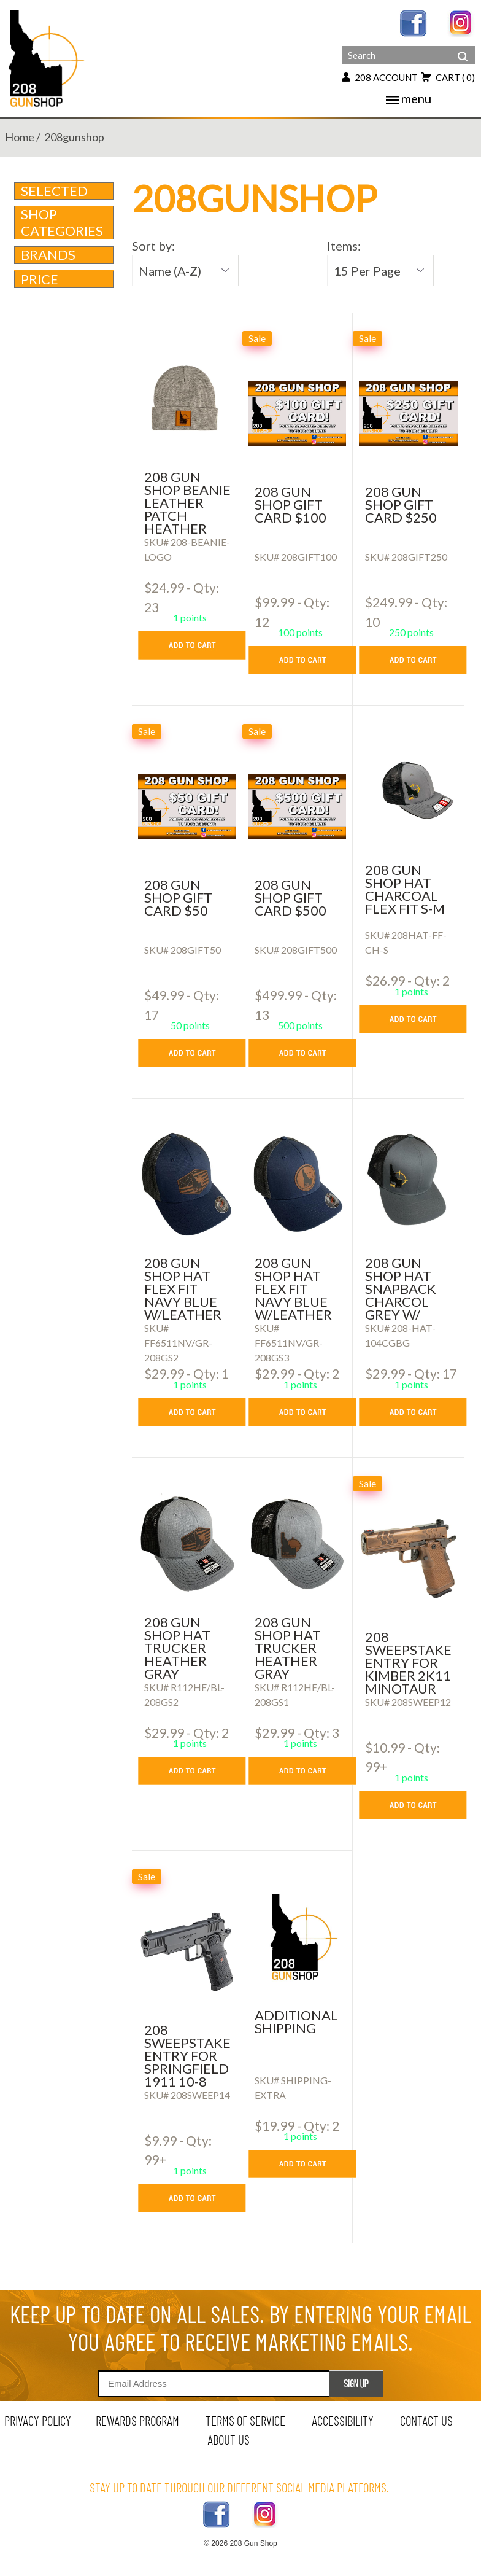 This screenshot has width=481, height=2576. I want to click on [208 SWEEPSTAKE ENTRY FOR KIMBER 2K11 MINOTAUR 9MM], so click(408, 1558).